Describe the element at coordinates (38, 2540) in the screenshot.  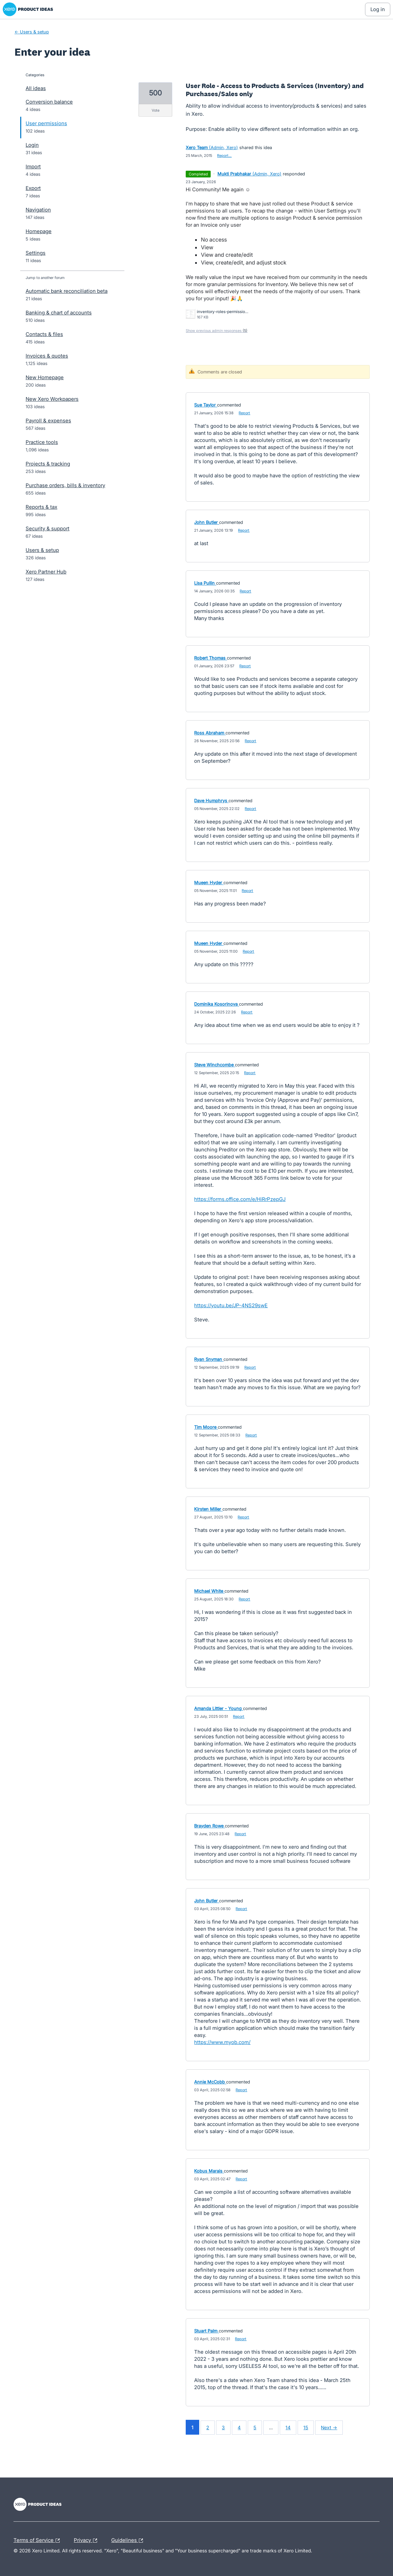
I see `Terms of Service` at that location.